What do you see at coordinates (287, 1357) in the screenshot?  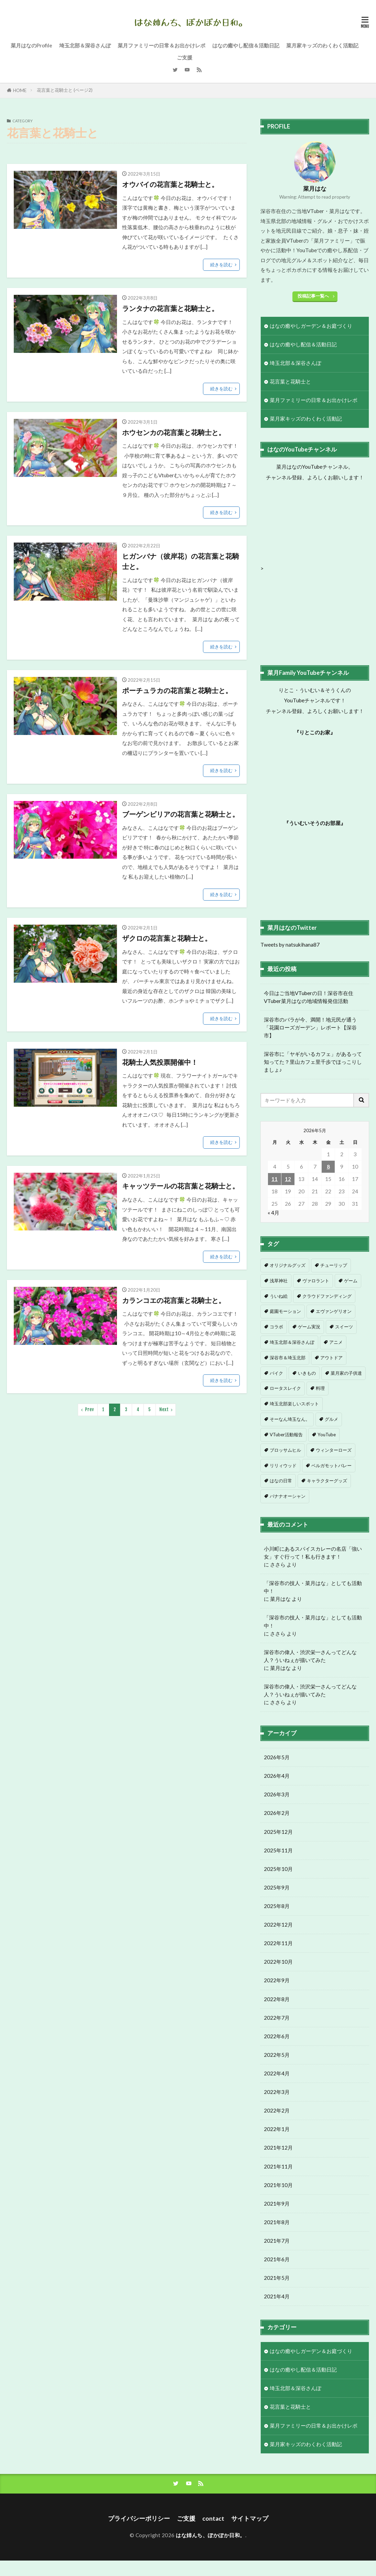 I see `深谷市＆埼玉北部 [深谷市＆埼玉北部 (2個の項目)]` at bounding box center [287, 1357].